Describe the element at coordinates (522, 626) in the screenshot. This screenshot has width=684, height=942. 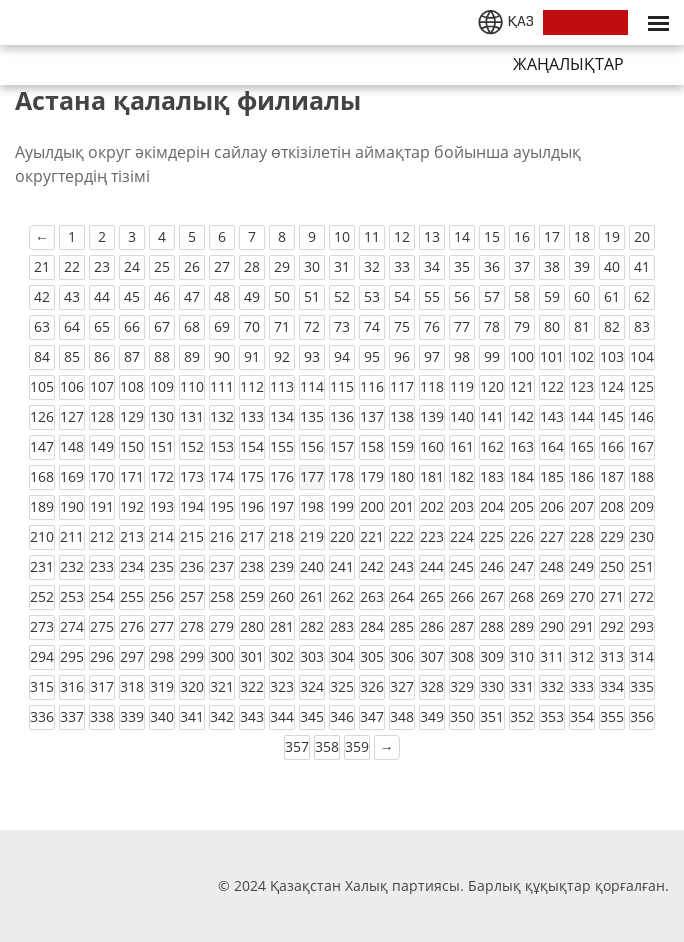
I see `289` at that location.